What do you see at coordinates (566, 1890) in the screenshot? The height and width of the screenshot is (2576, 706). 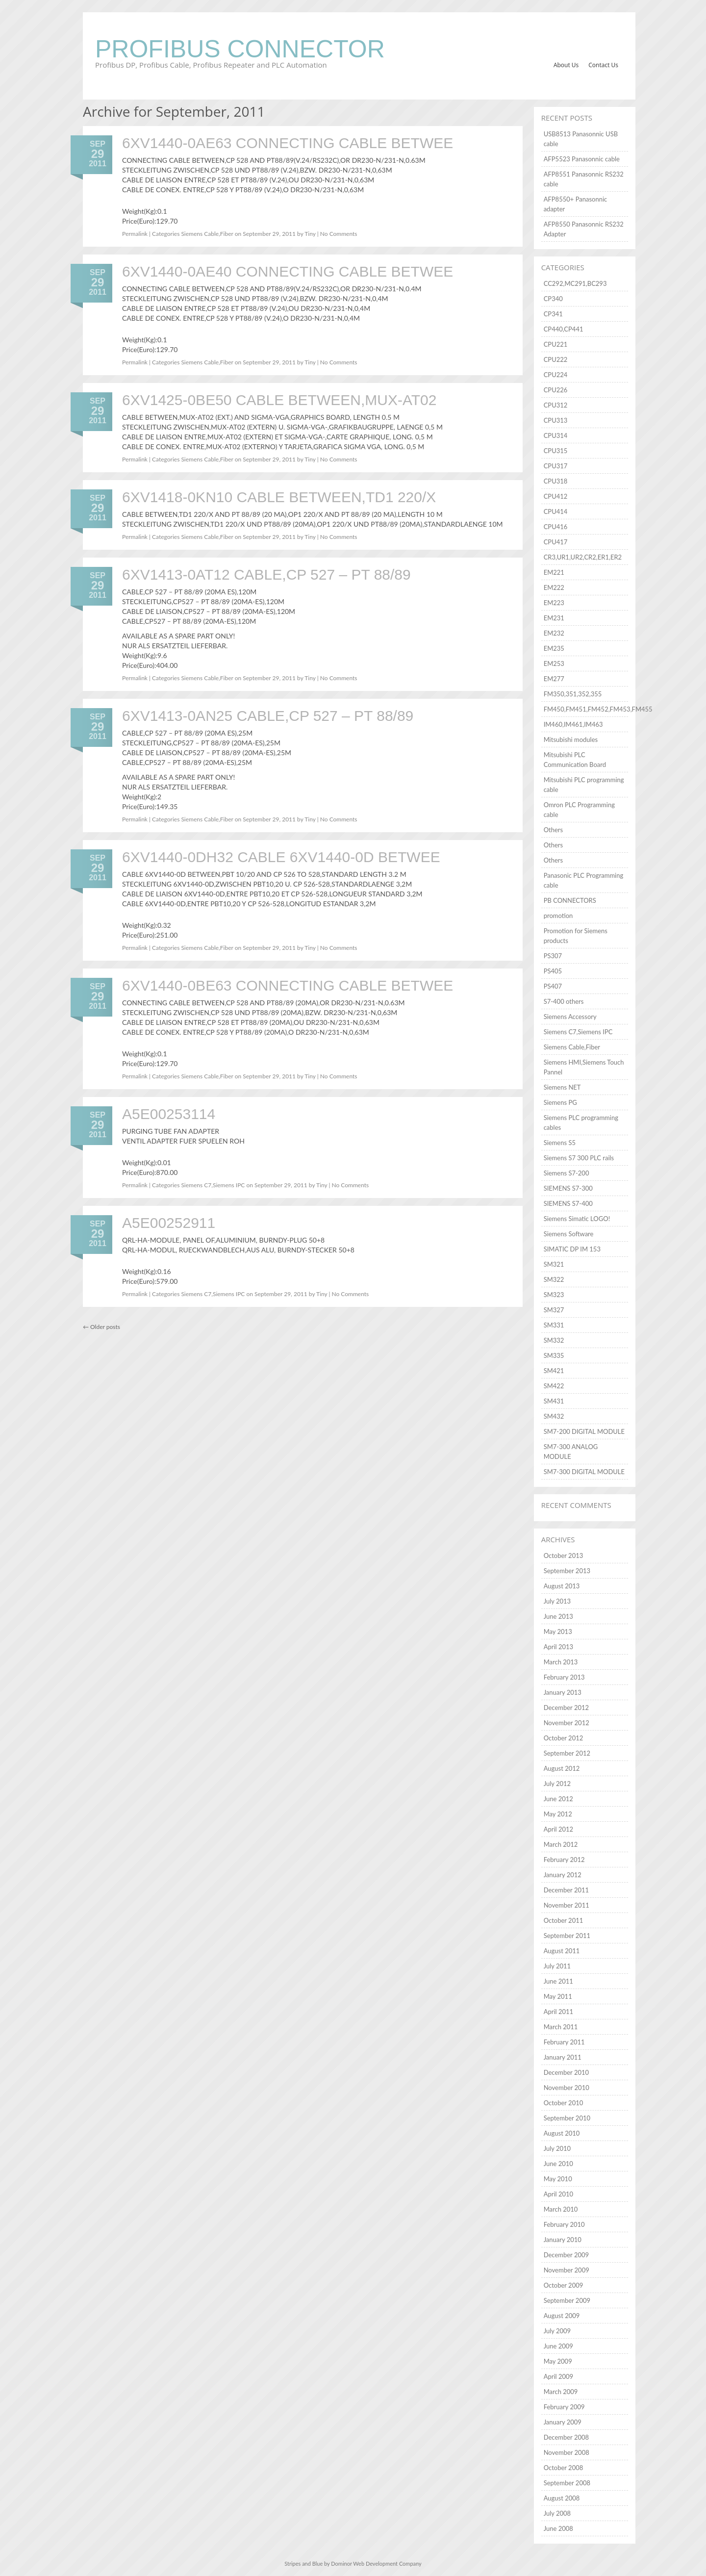 I see `December 2011` at bounding box center [566, 1890].